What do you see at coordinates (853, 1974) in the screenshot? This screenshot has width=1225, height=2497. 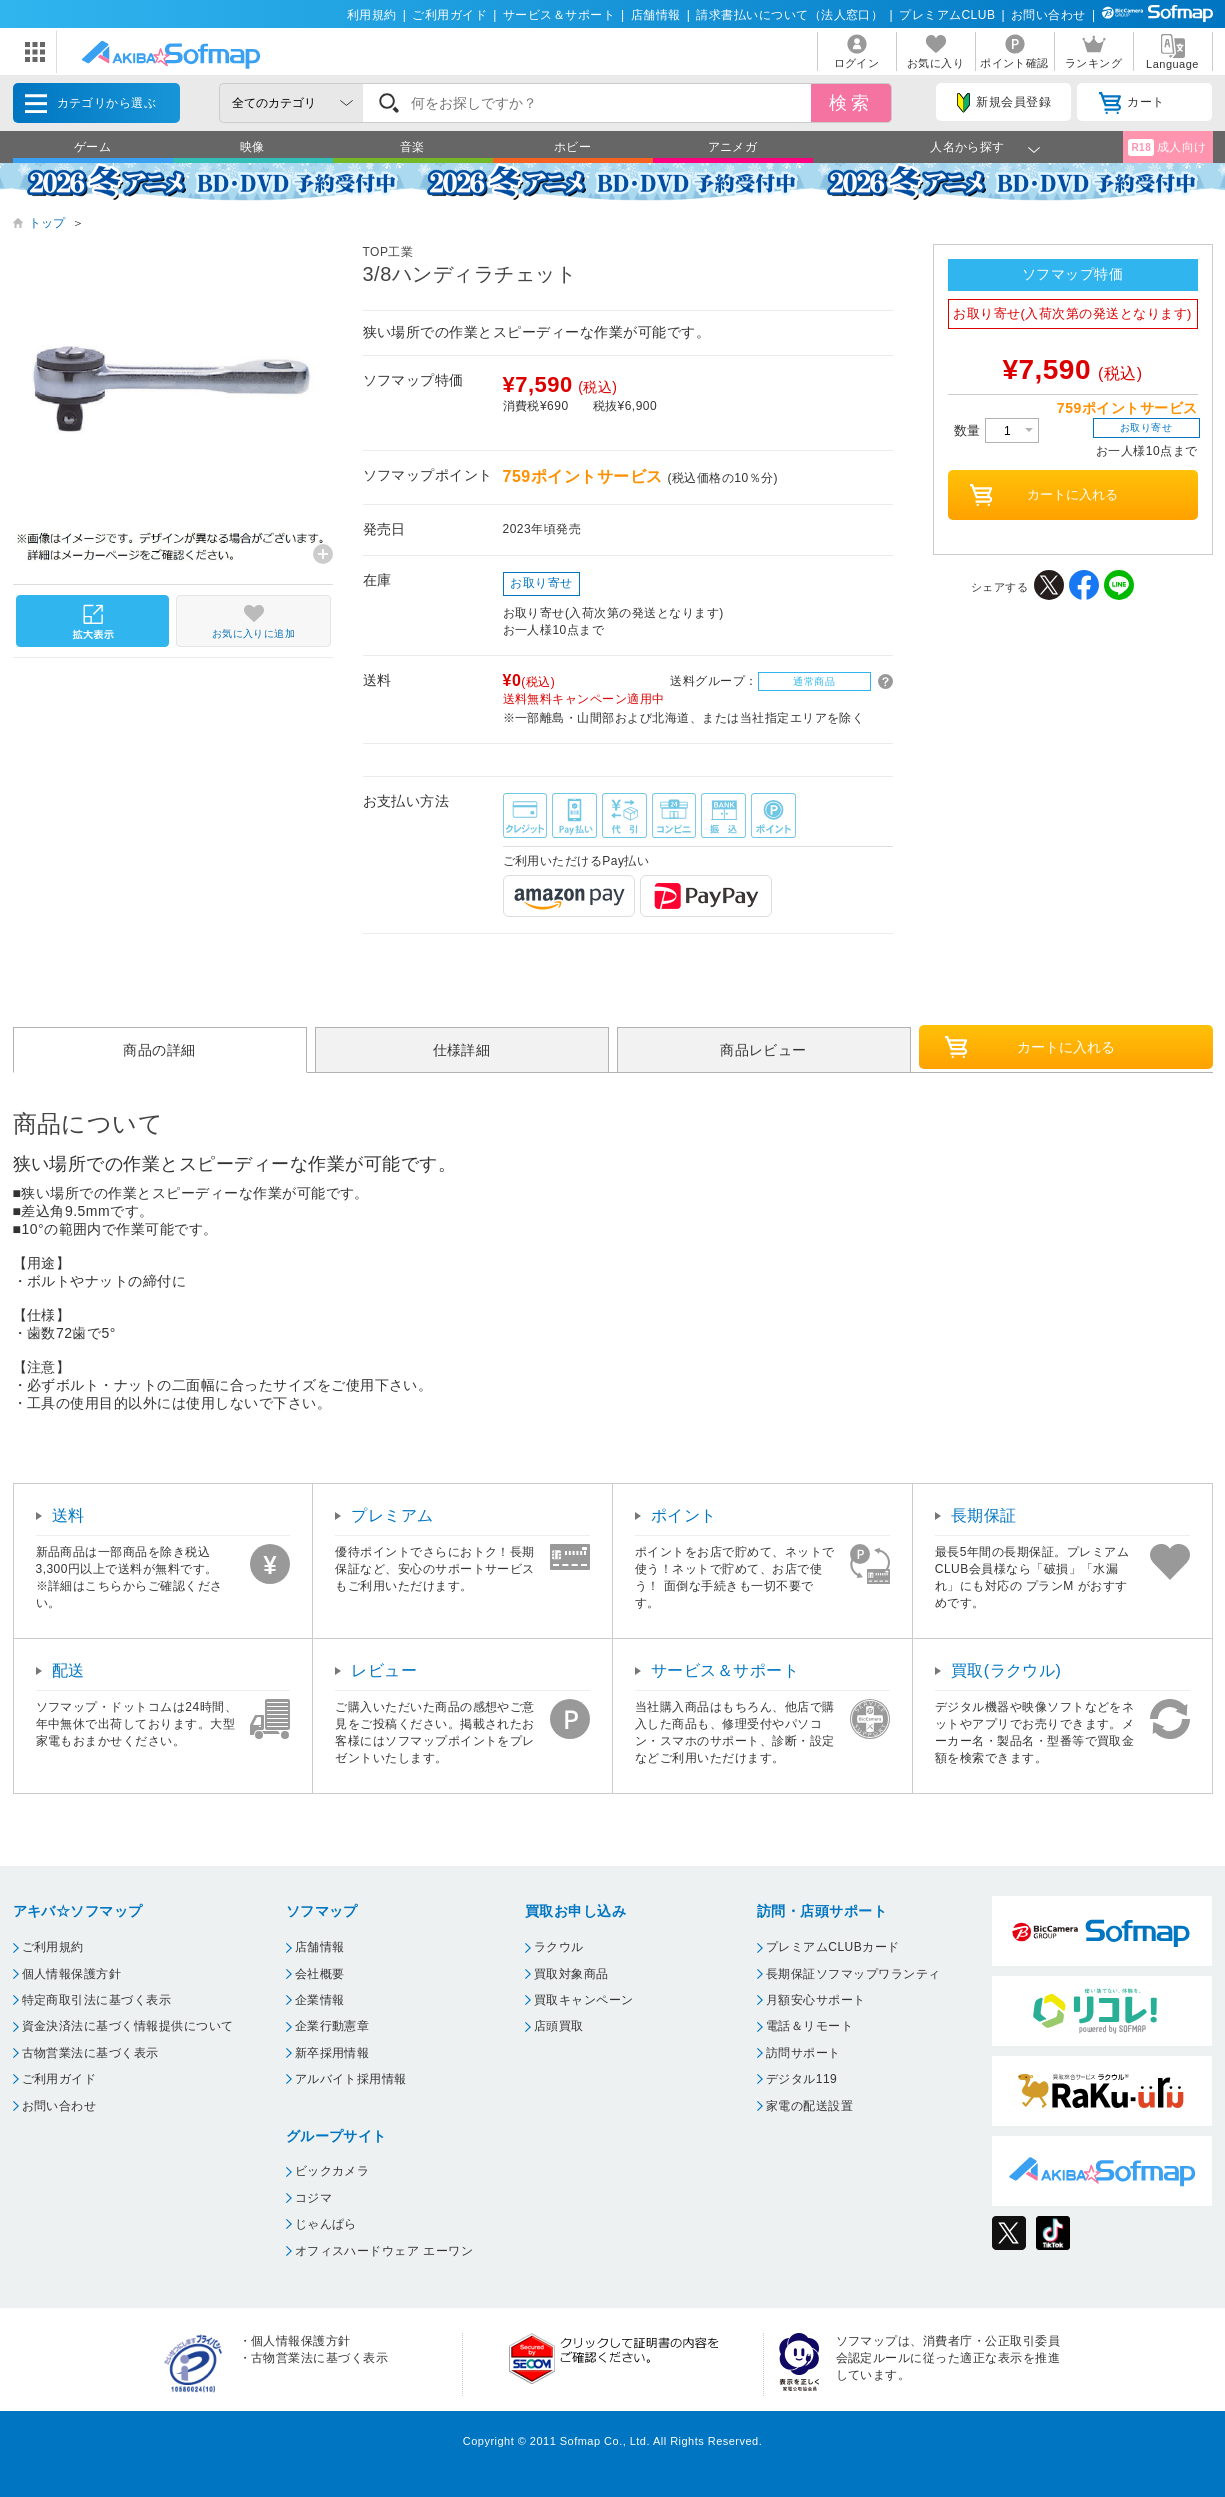 I see `長期保証ソフマップワランティ` at bounding box center [853, 1974].